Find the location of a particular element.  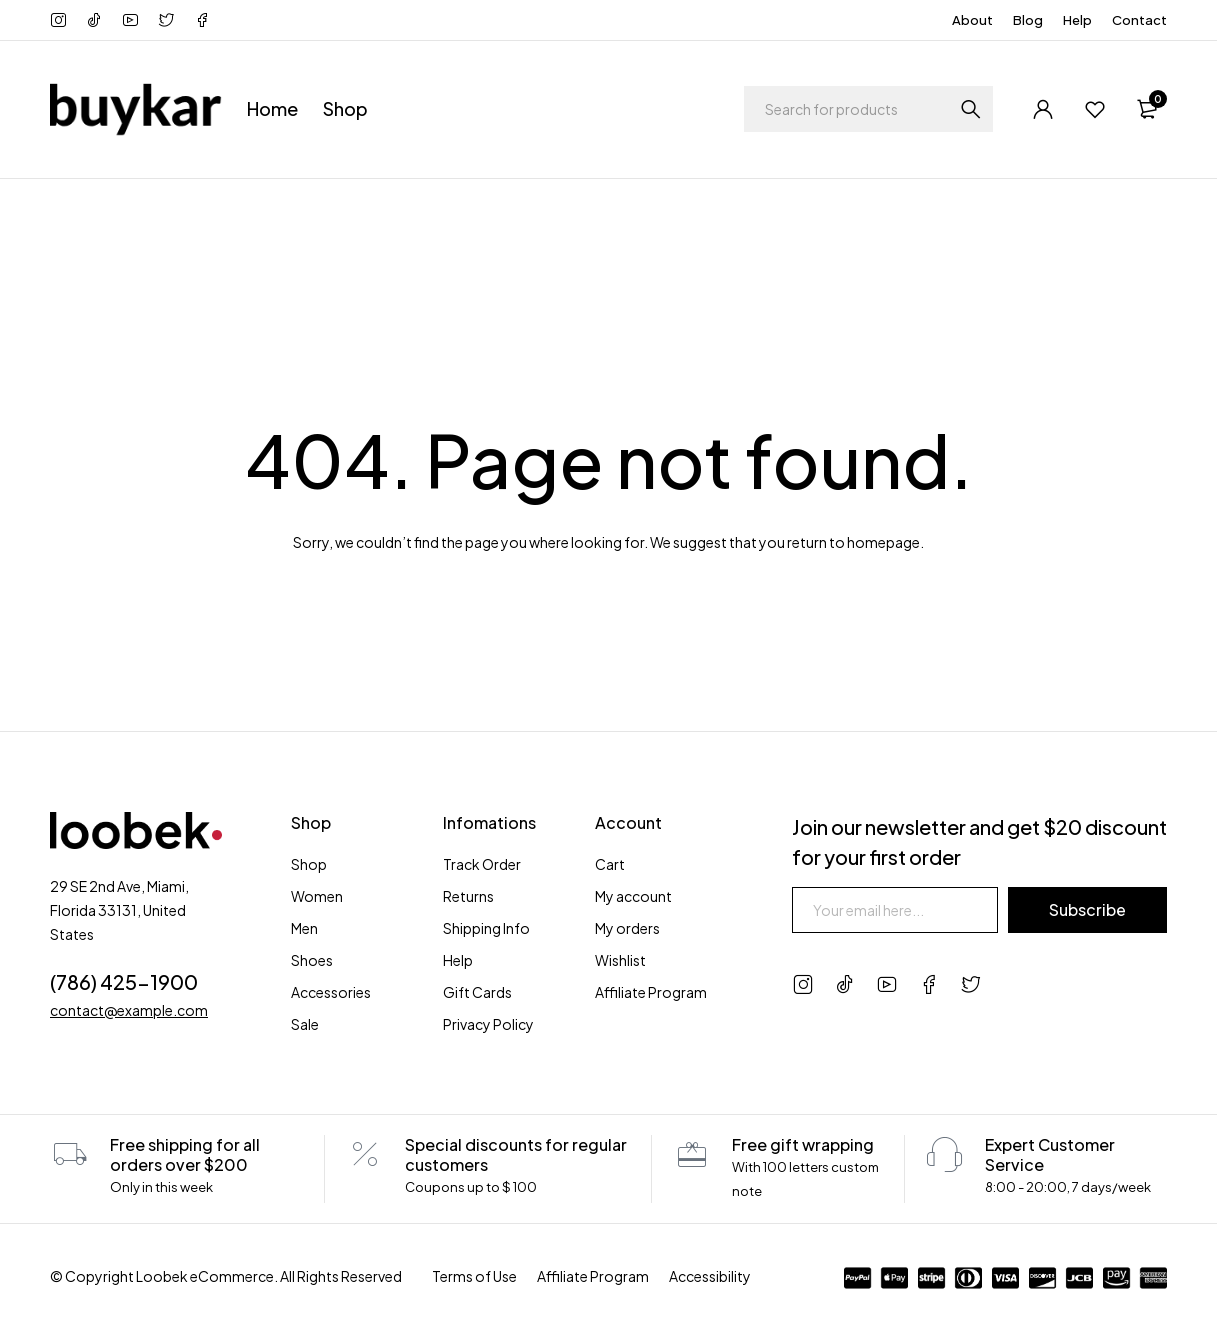

Contact is located at coordinates (1139, 20).